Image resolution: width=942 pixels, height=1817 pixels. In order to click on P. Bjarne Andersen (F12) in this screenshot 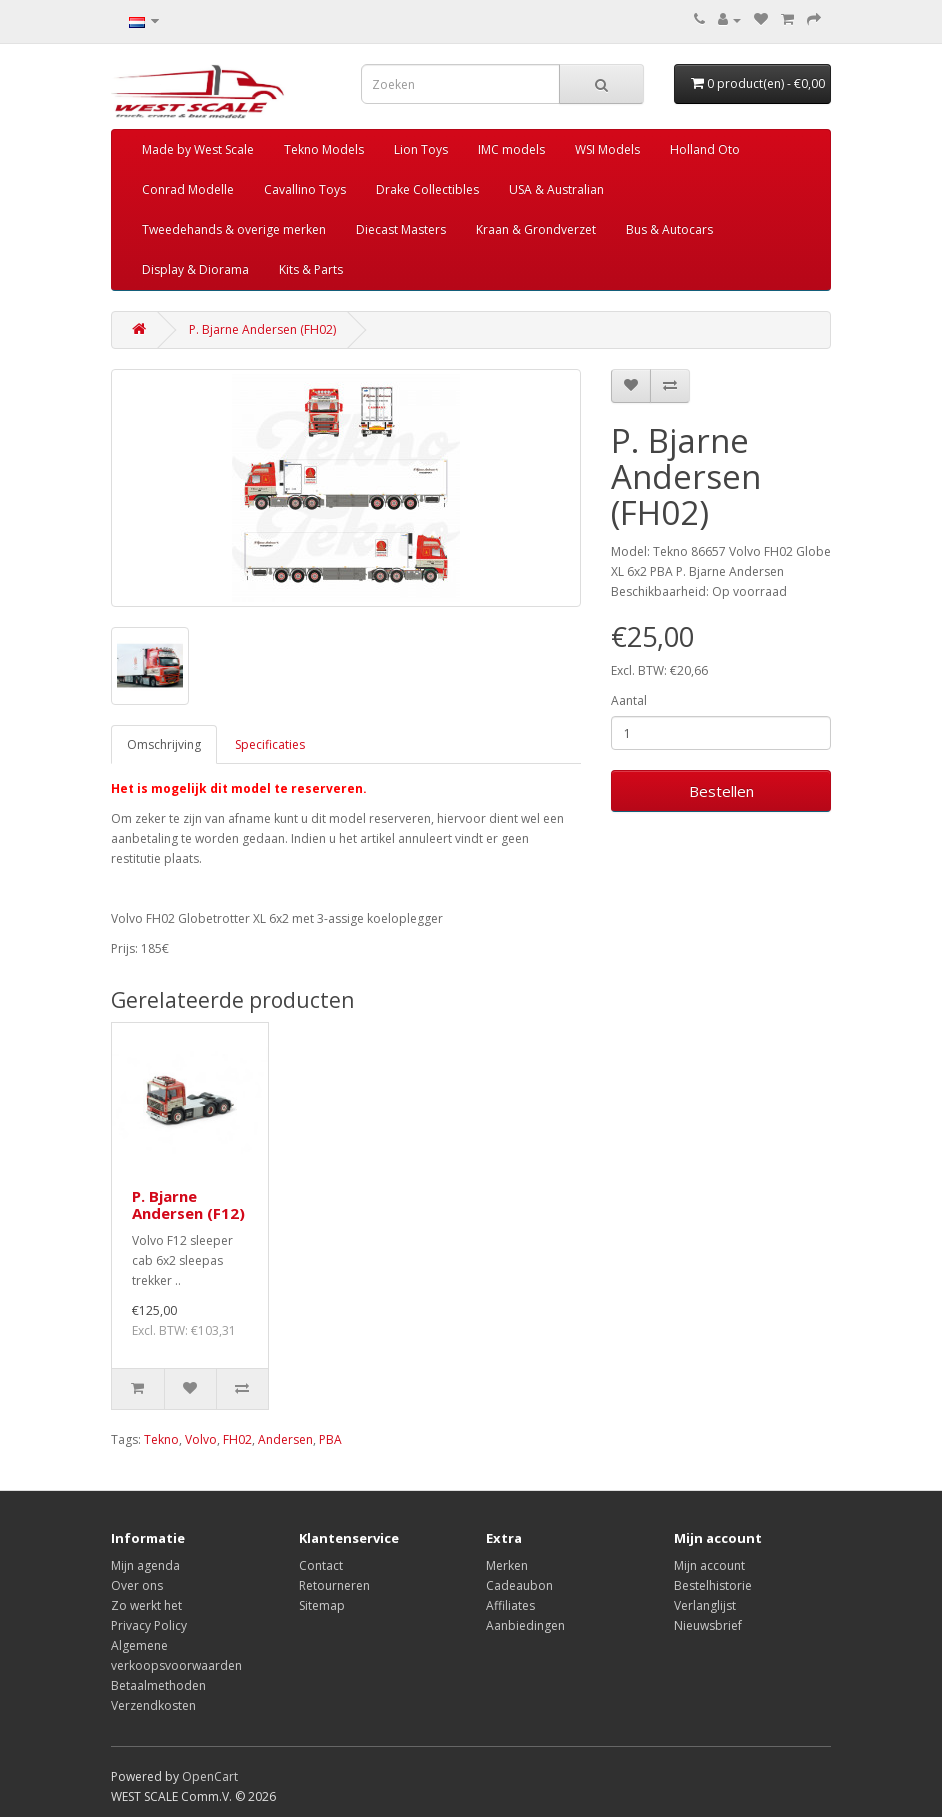, I will do `click(188, 1204)`.